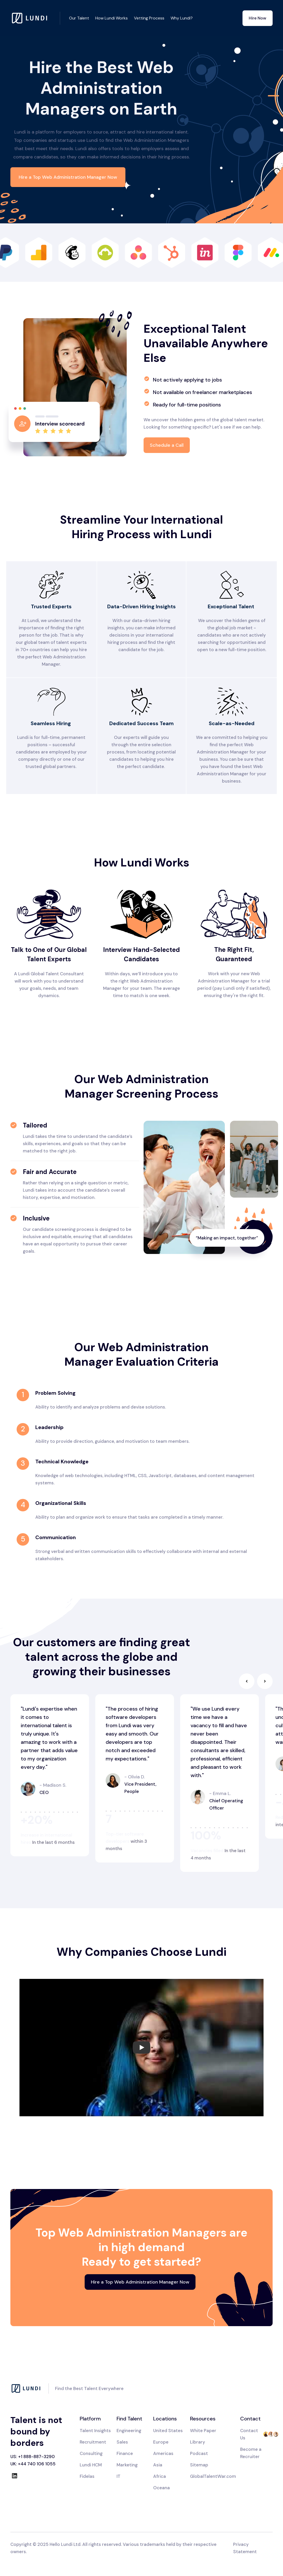  I want to click on Contact Us, so click(249, 2434).